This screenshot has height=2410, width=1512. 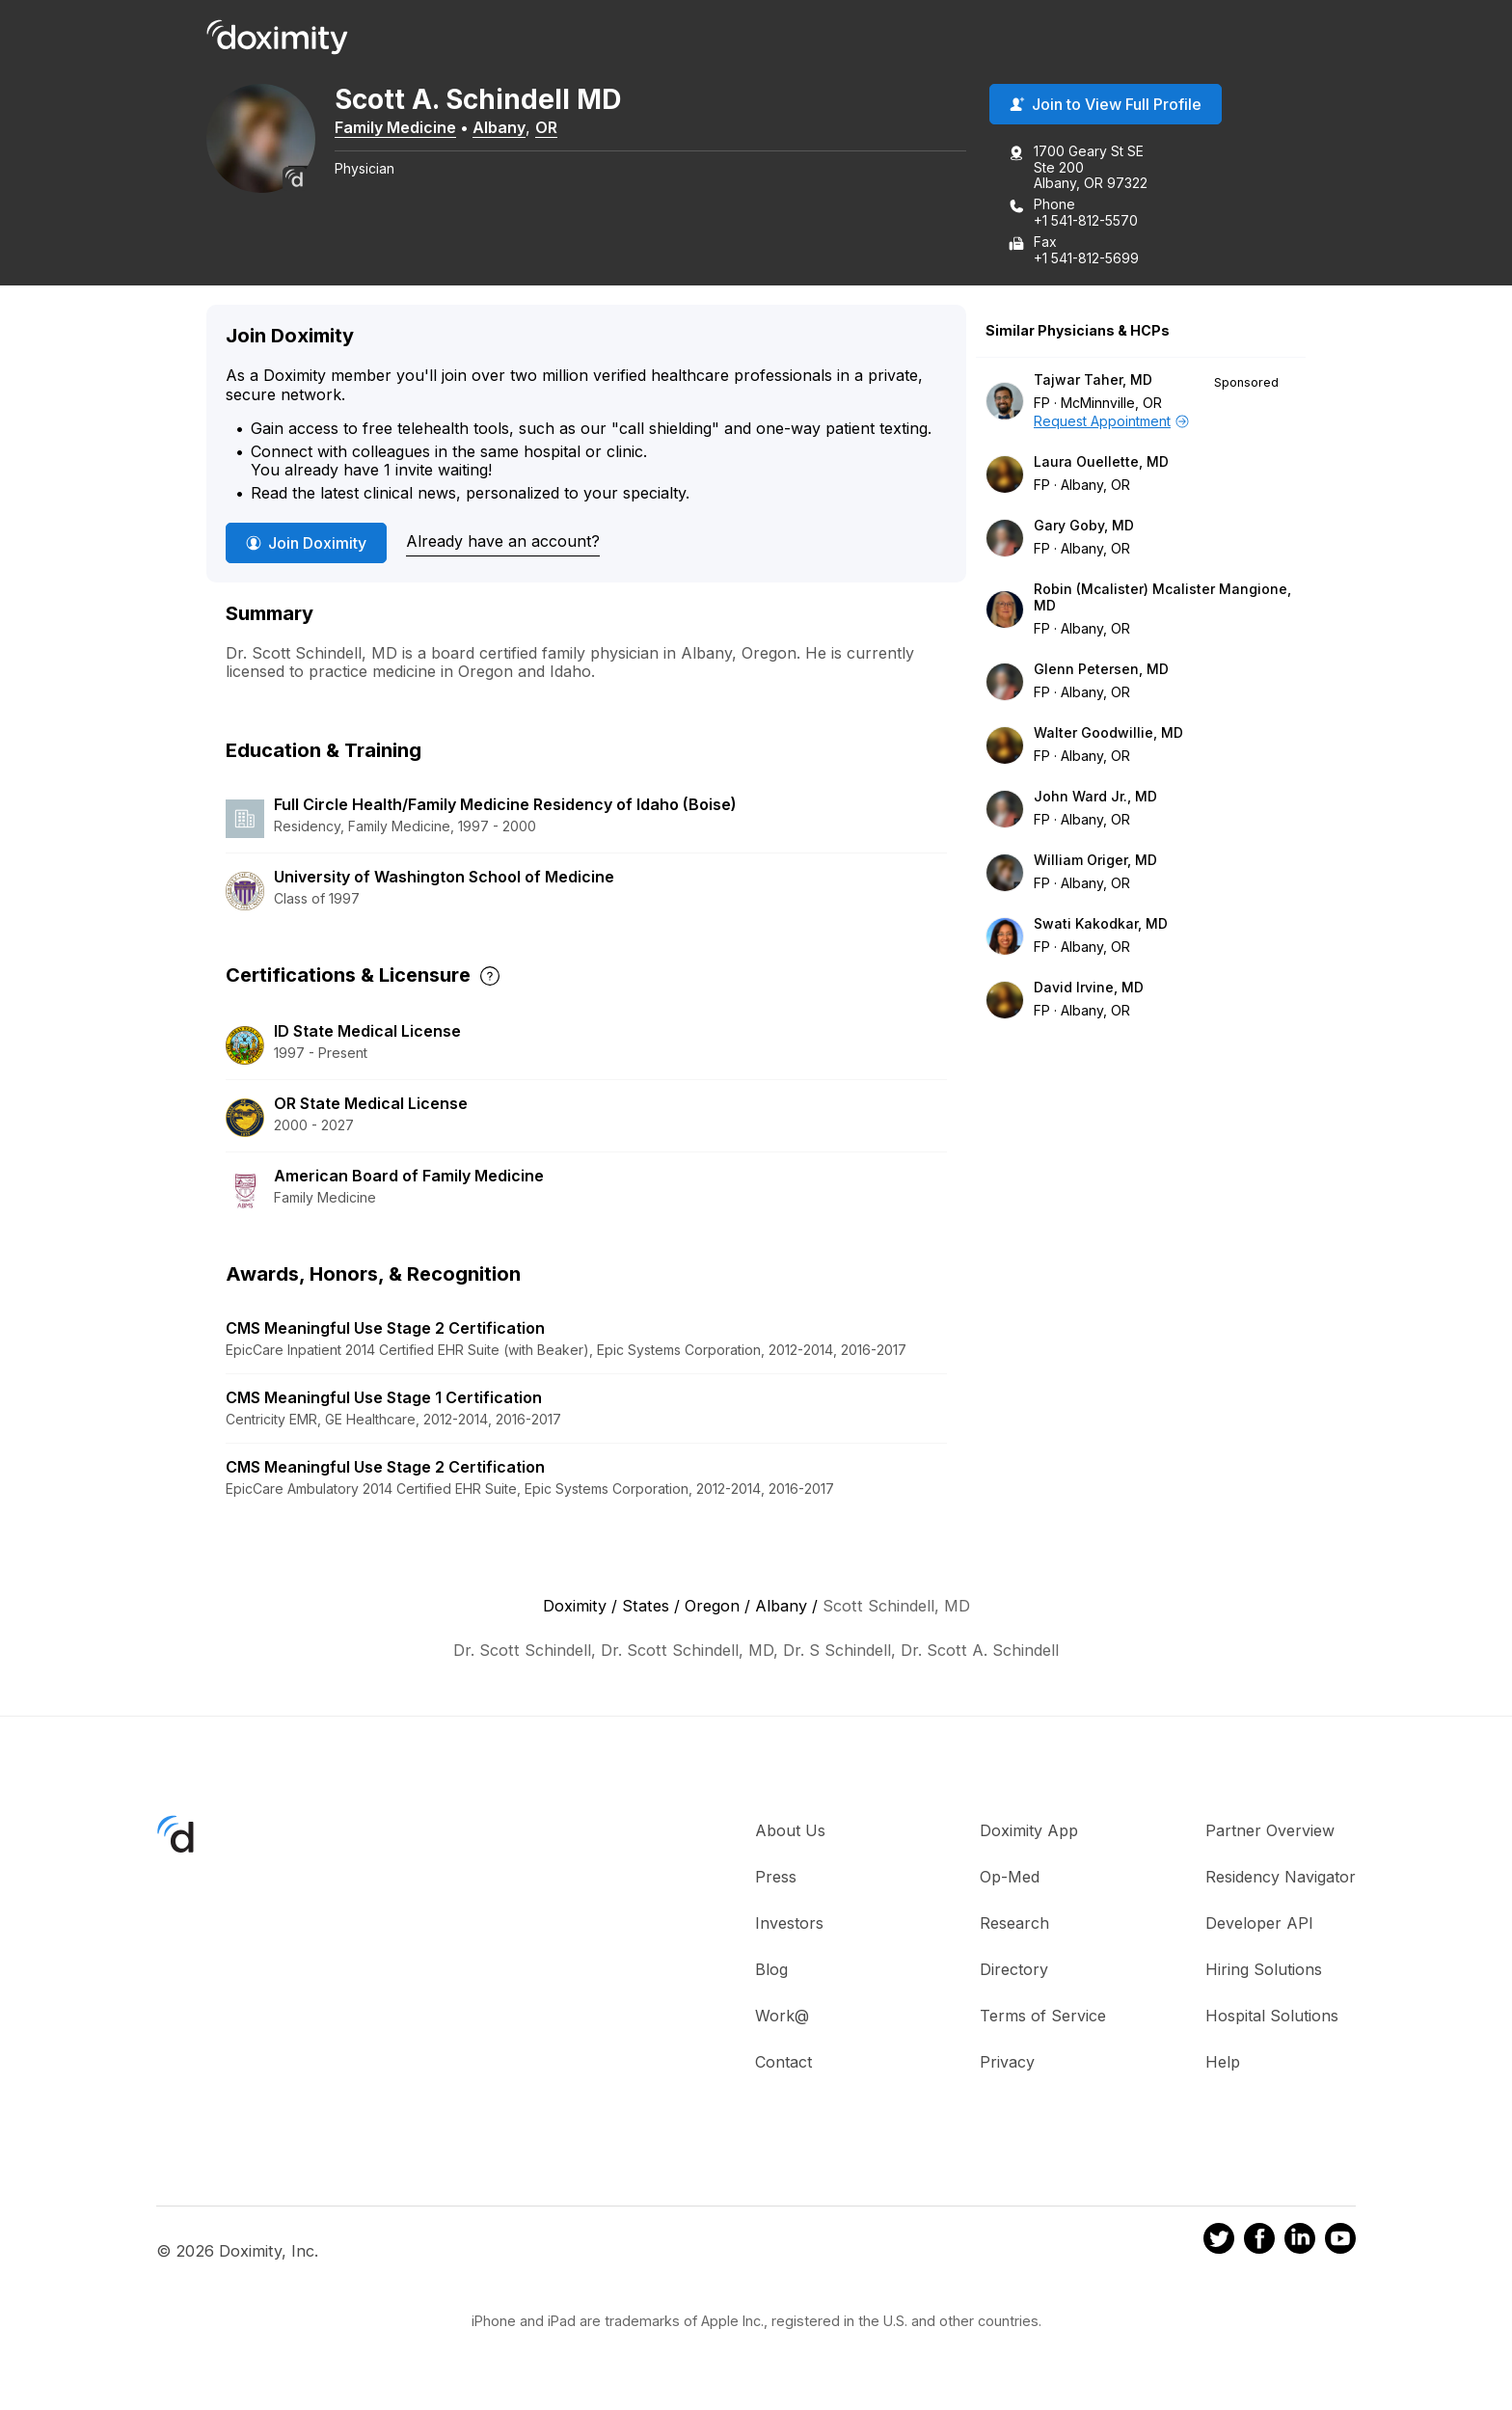 What do you see at coordinates (1222, 2062) in the screenshot?
I see `Help` at bounding box center [1222, 2062].